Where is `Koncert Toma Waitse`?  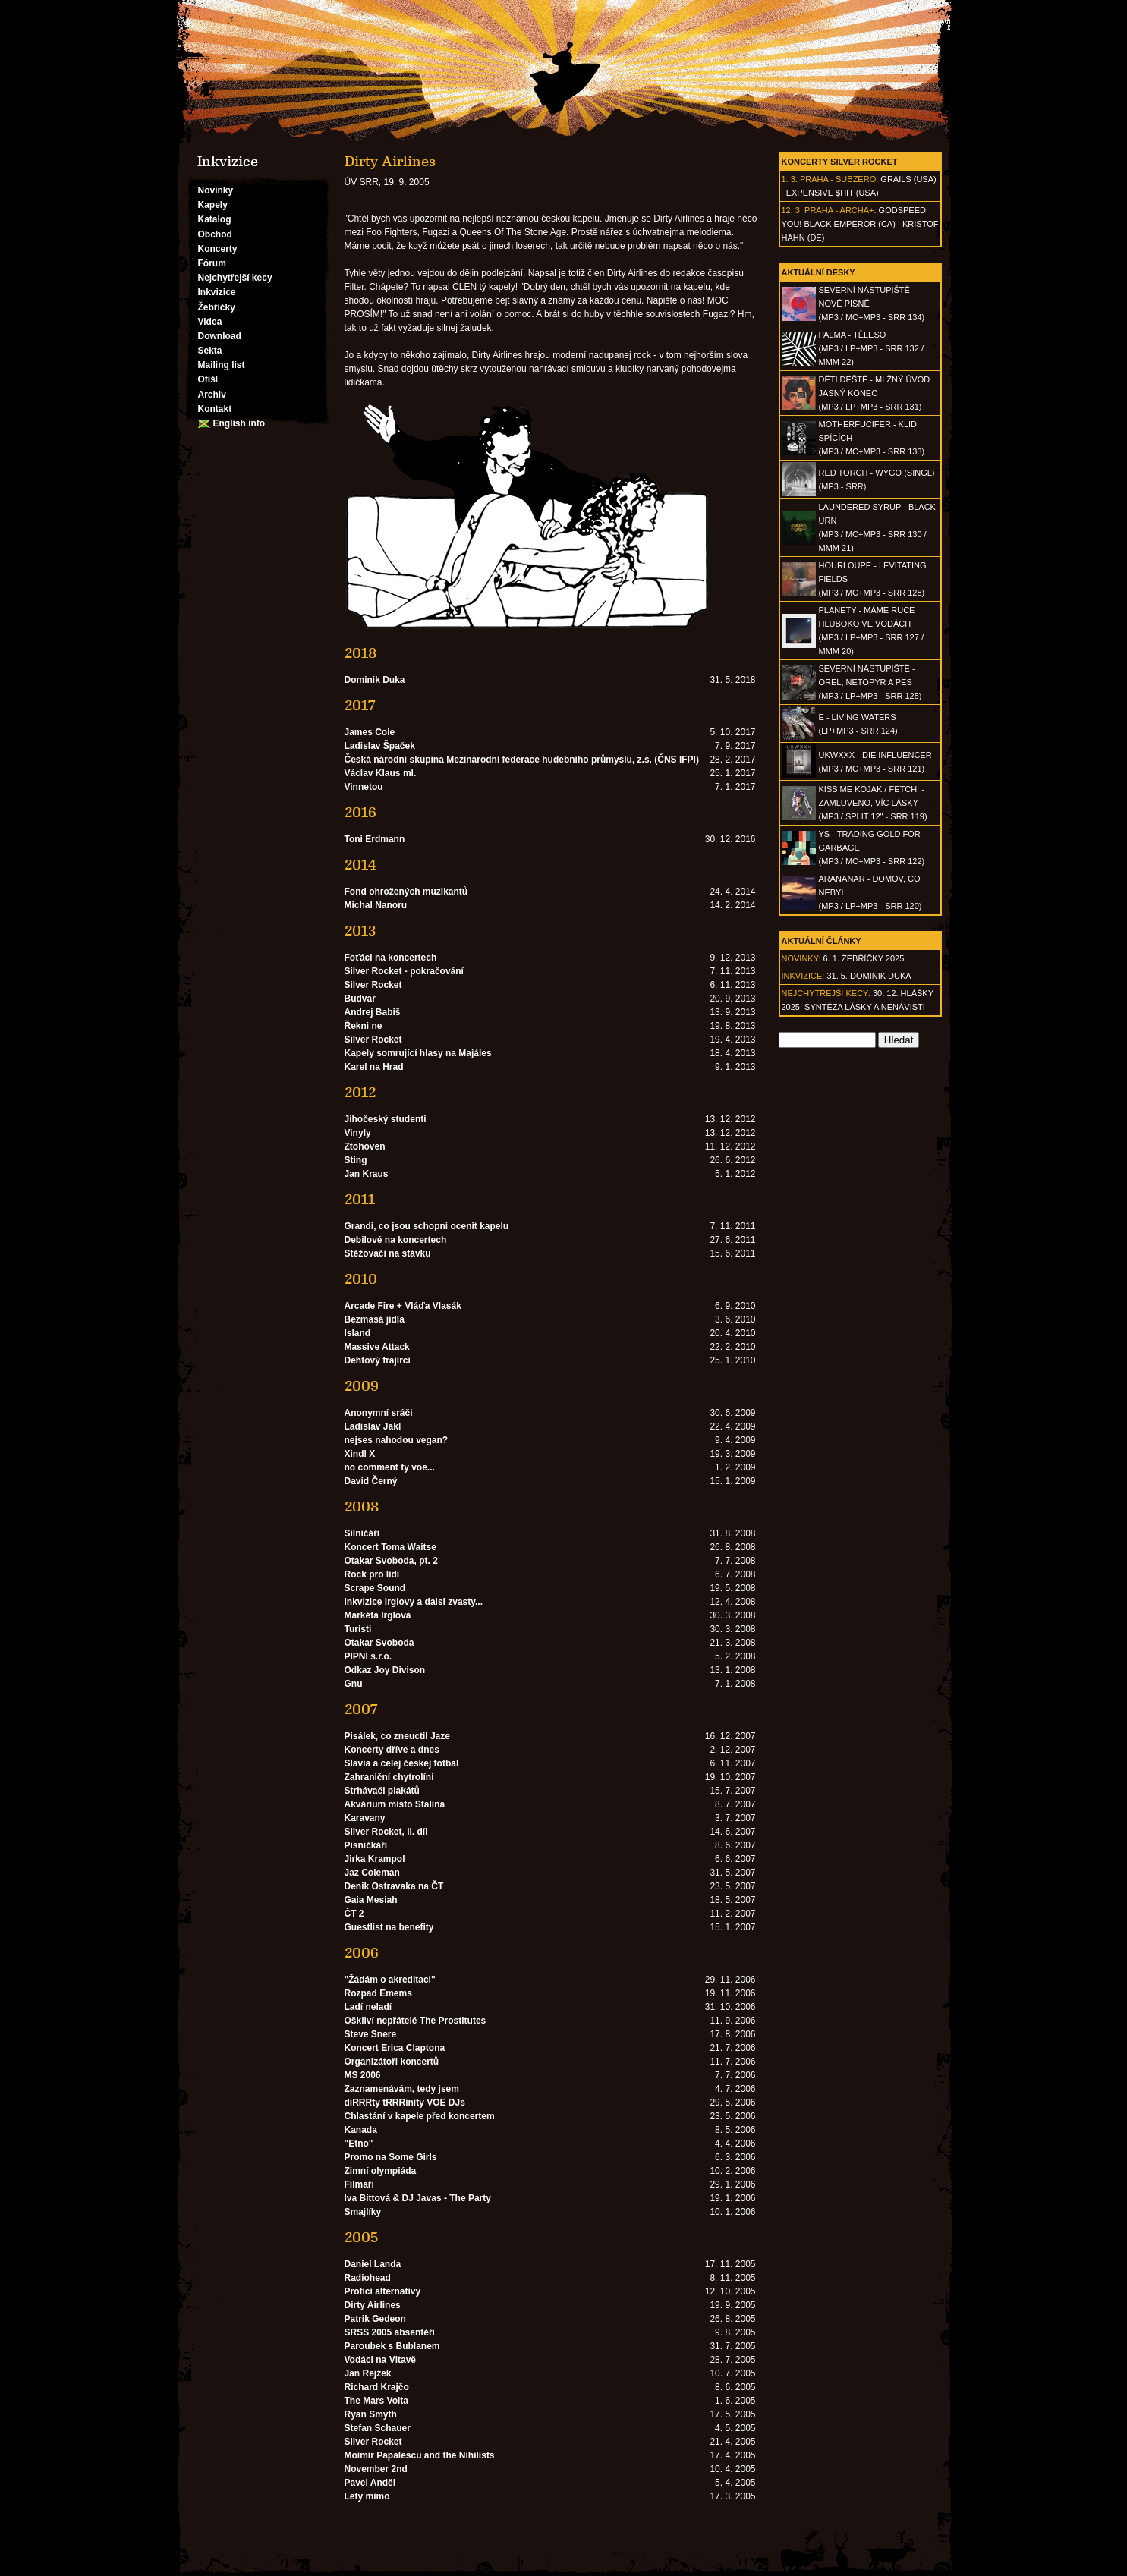 Koncert Toma Waitse is located at coordinates (390, 1547).